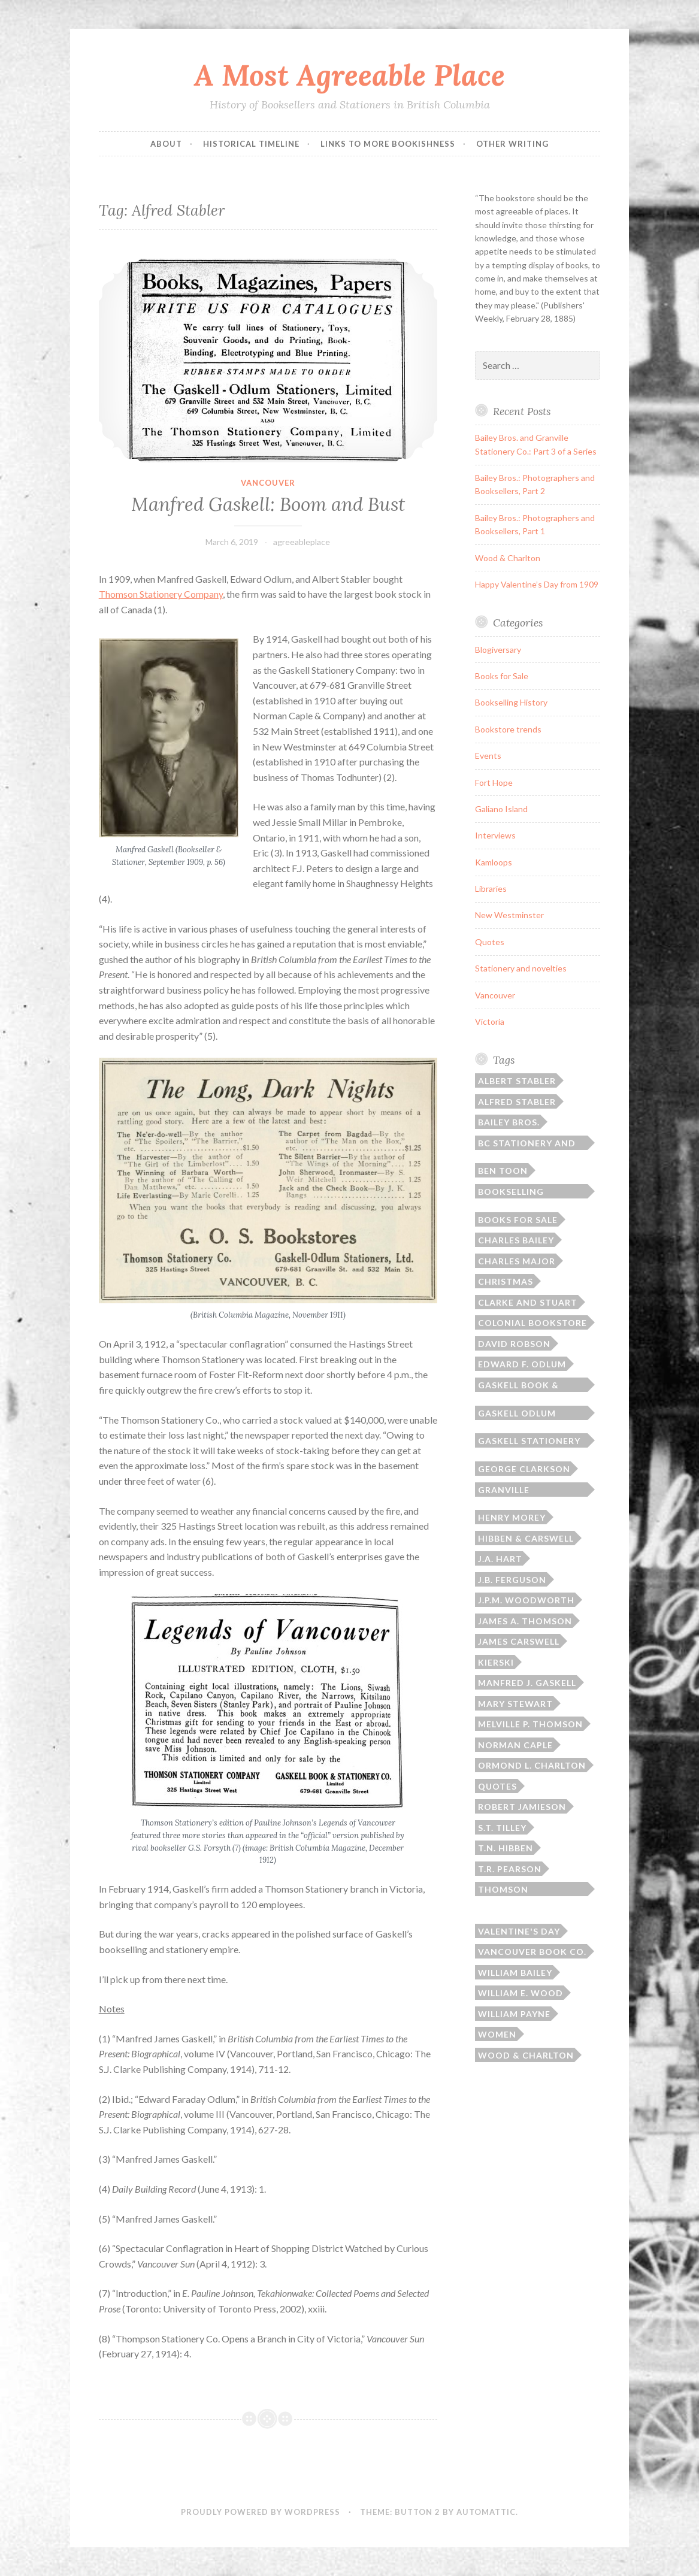 The height and width of the screenshot is (2576, 699). What do you see at coordinates (495, 835) in the screenshot?
I see `Interviews` at bounding box center [495, 835].